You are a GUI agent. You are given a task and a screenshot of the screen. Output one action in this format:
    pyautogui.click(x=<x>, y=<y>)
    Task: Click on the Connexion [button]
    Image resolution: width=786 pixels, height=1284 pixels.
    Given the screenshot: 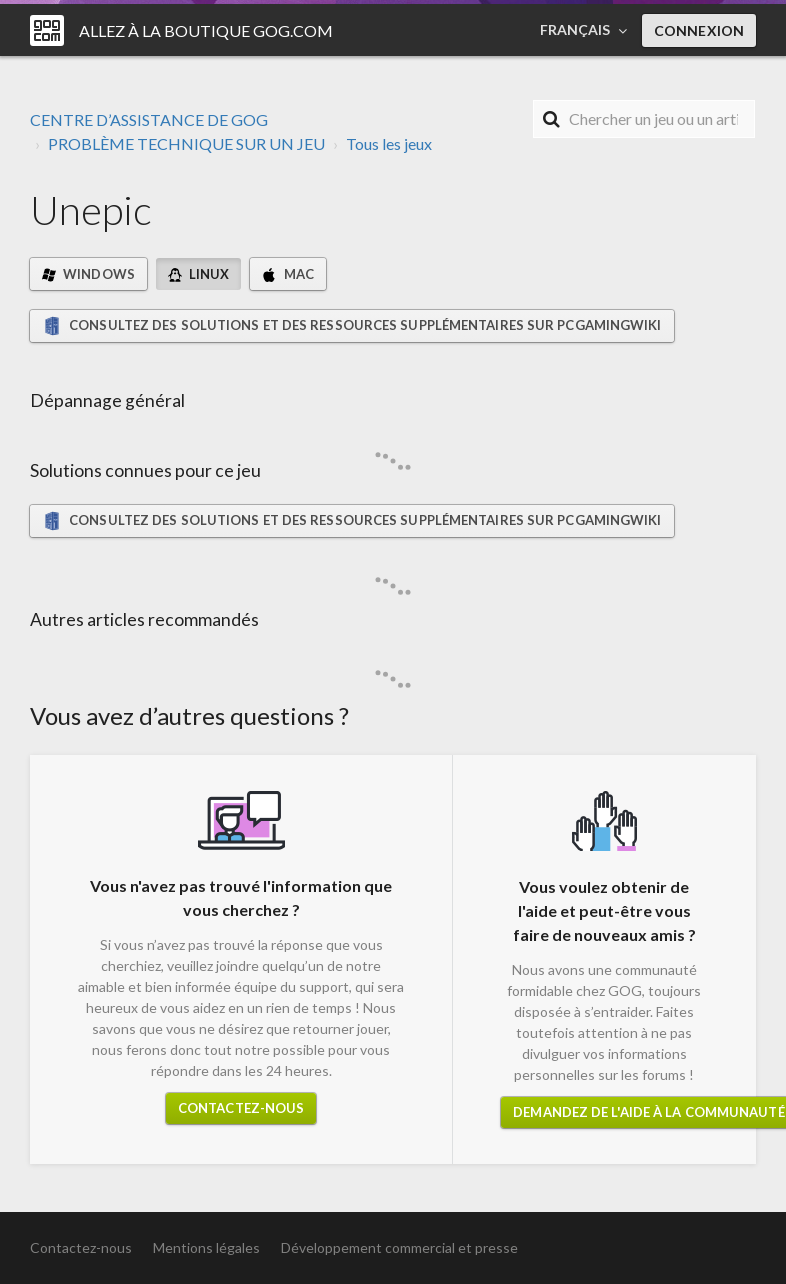 What is the action you would take?
    pyautogui.click(x=699, y=30)
    